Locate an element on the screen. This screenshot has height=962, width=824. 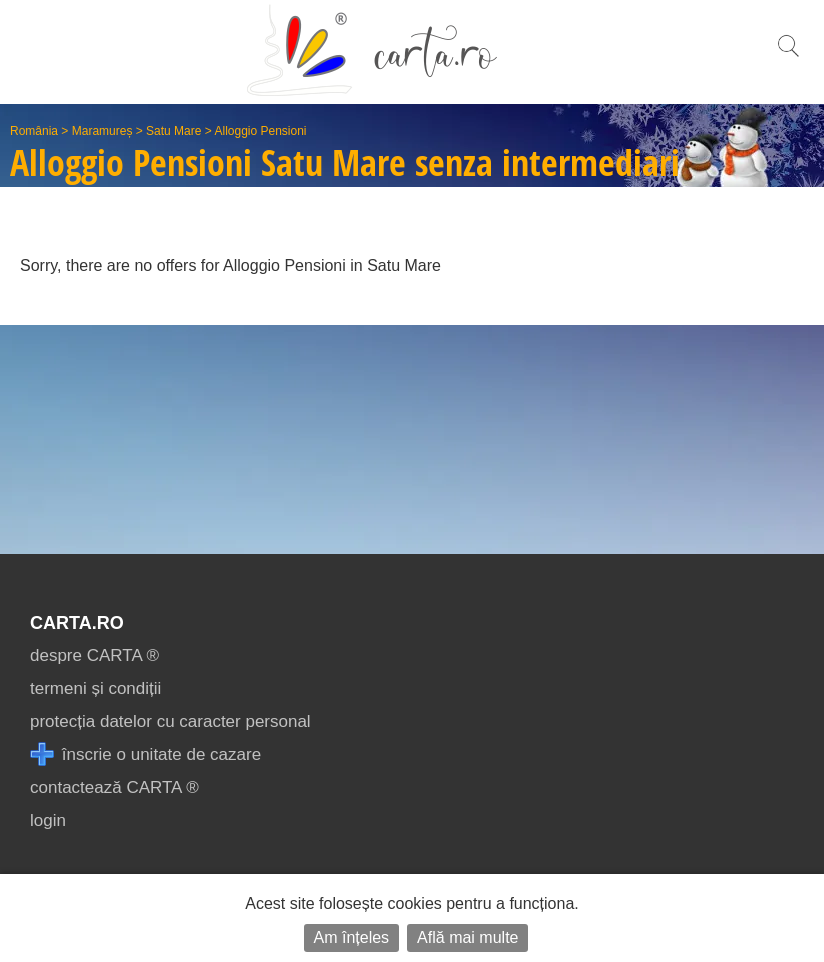
protecția datelor cu caracter personal is located at coordinates (170, 721).